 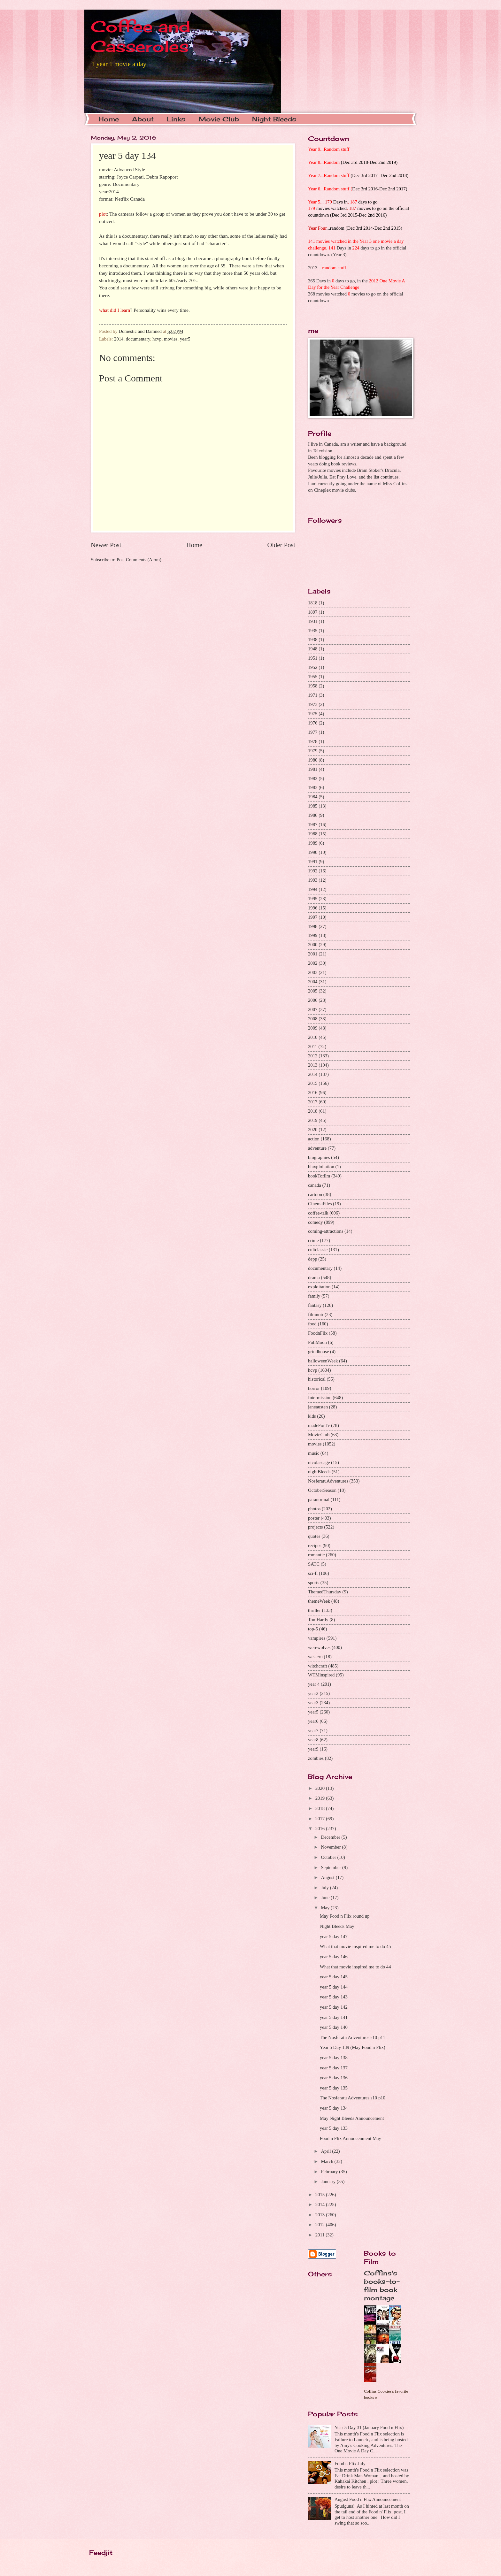 I want to click on year 5 day 141, so click(x=334, y=2017).